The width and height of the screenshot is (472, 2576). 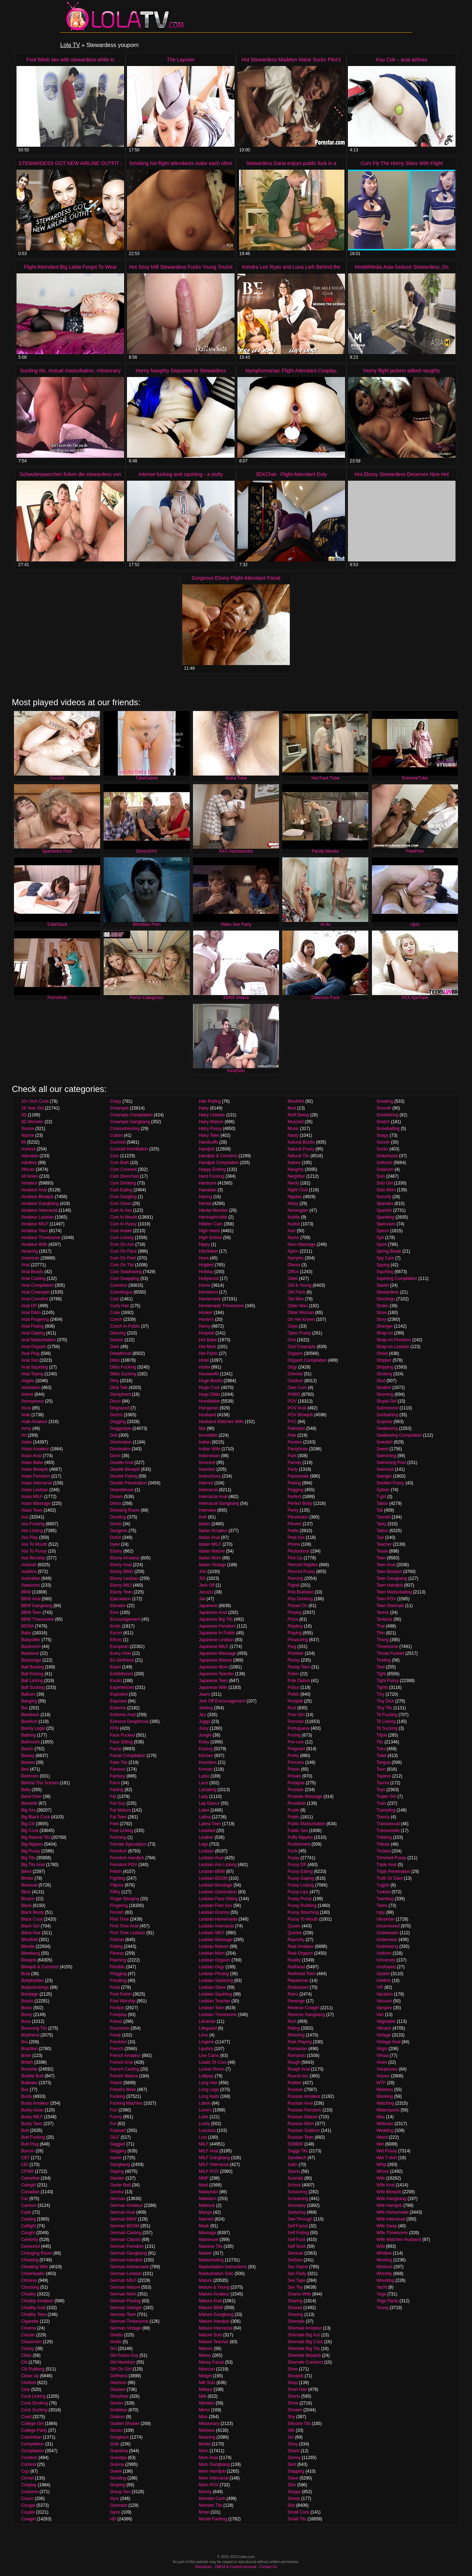 What do you see at coordinates (380, 1380) in the screenshot?
I see `Stud` at bounding box center [380, 1380].